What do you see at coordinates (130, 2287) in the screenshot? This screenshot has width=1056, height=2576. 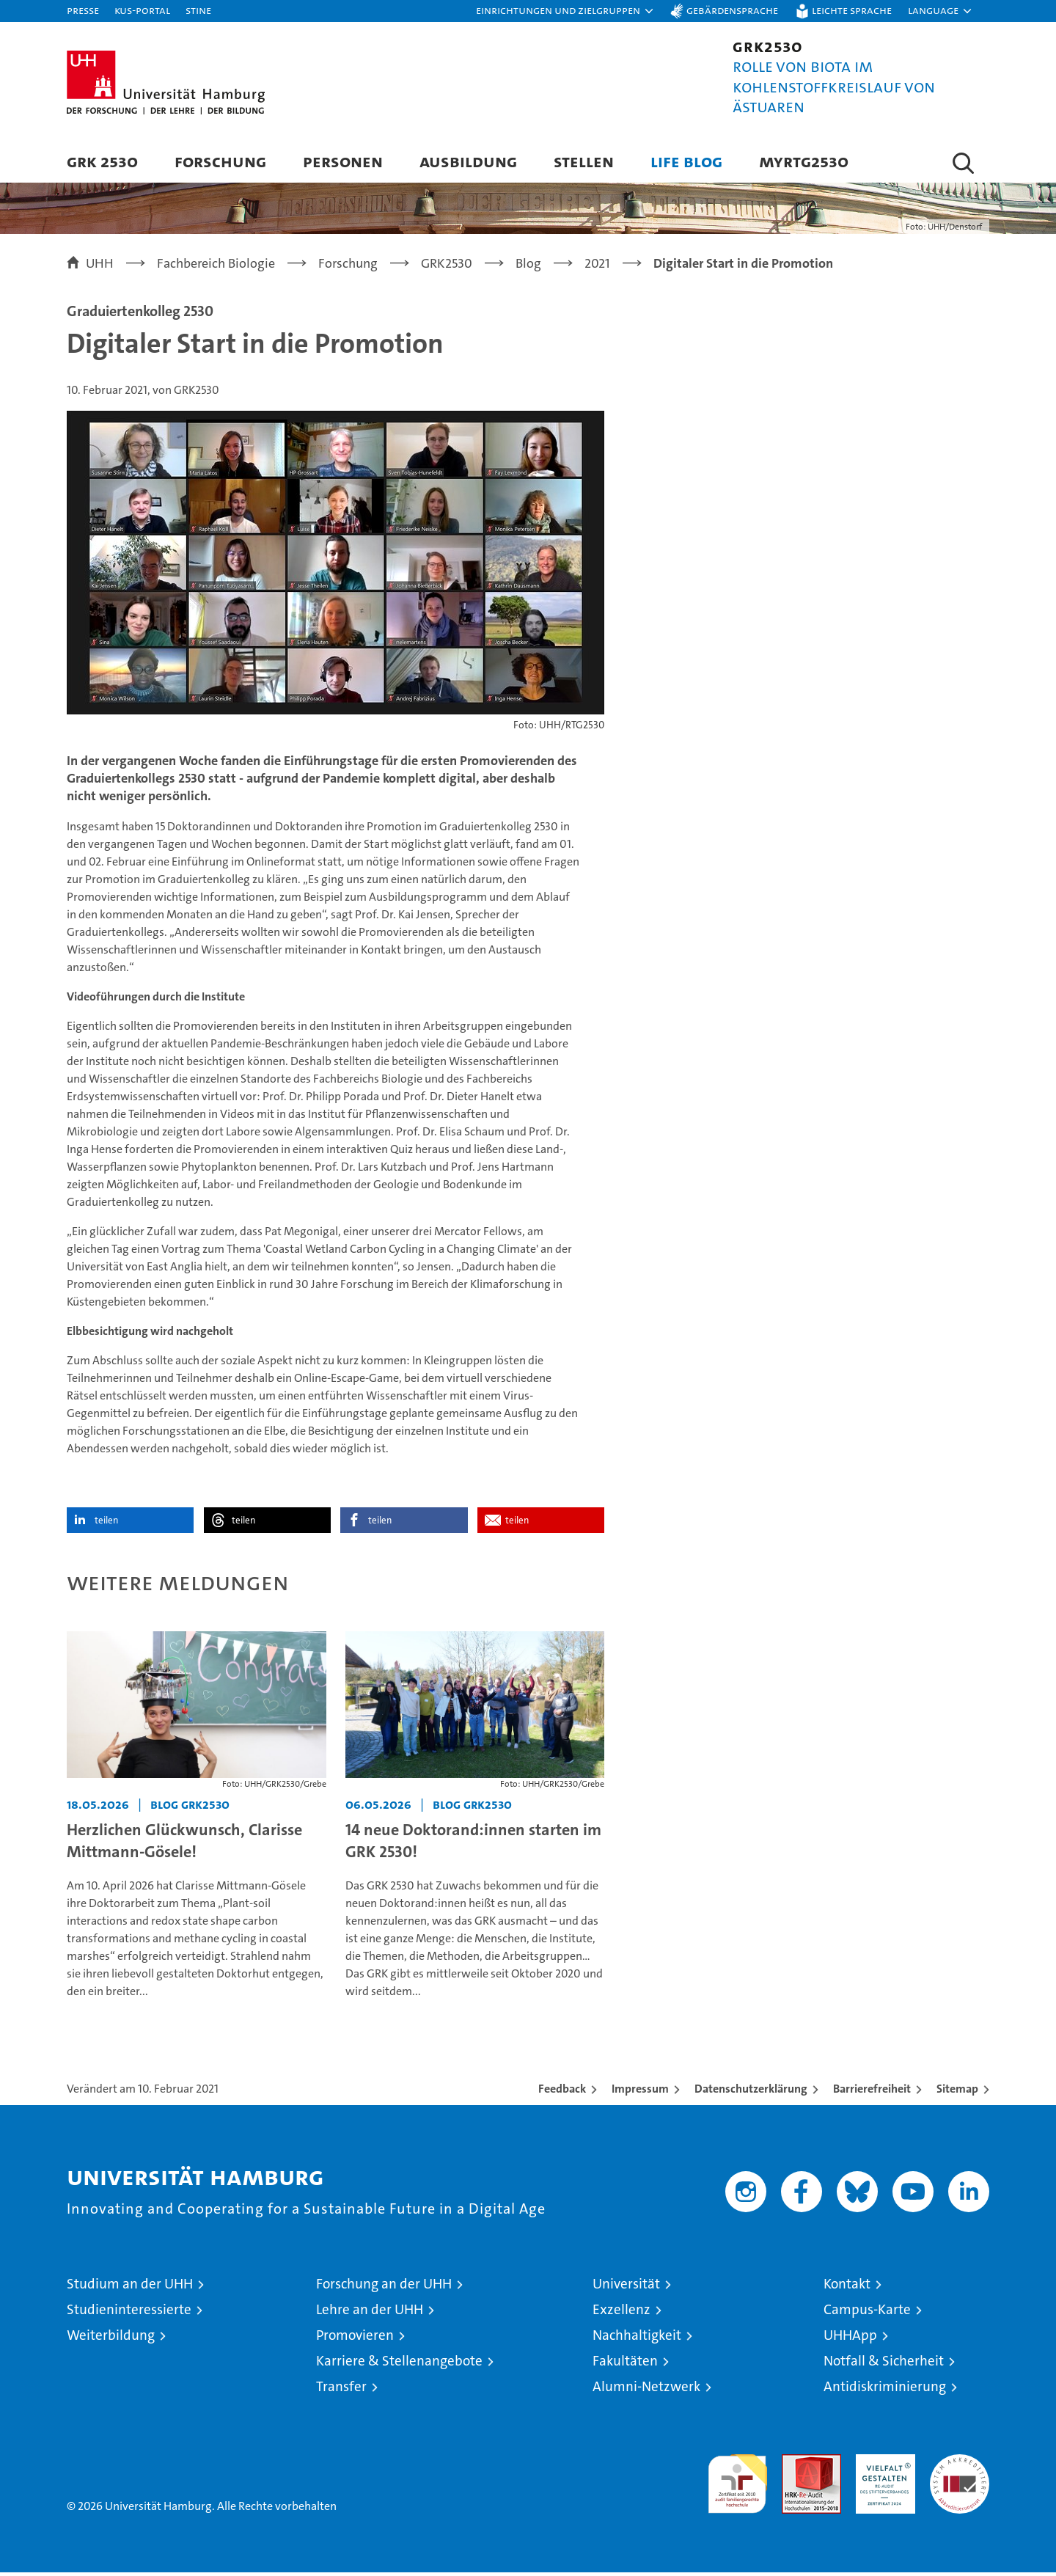 I see `Studium an der UHH` at bounding box center [130, 2287].